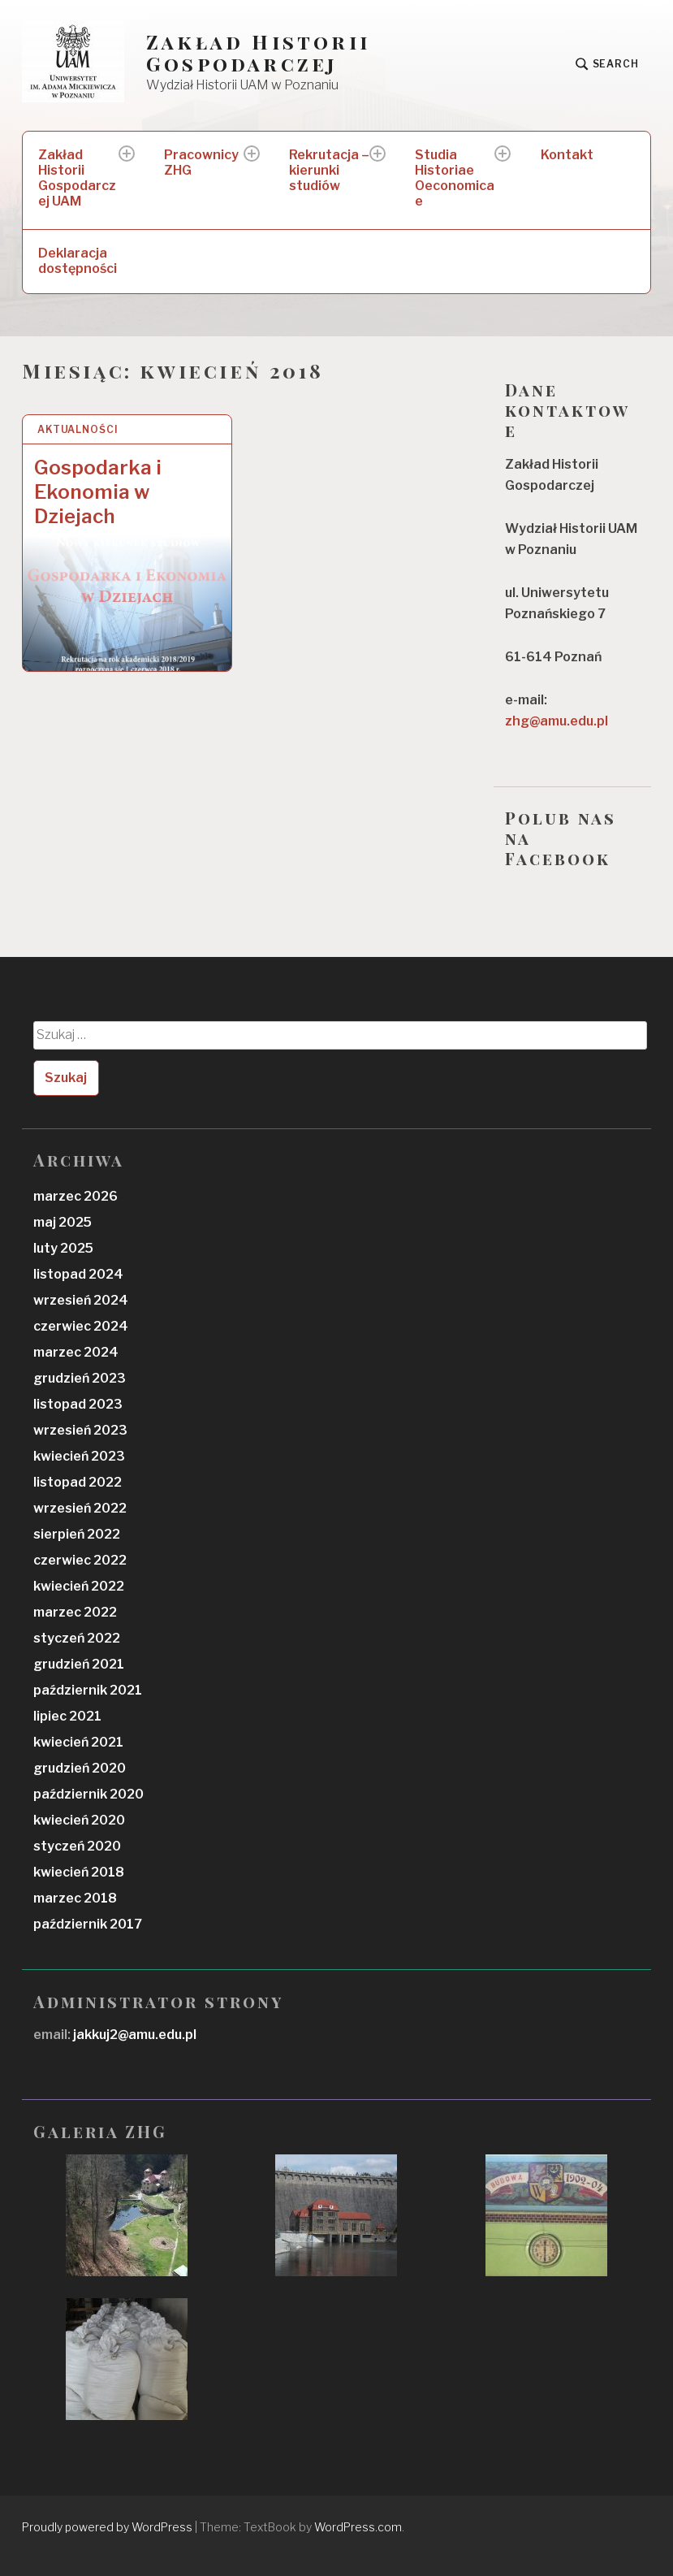 The height and width of the screenshot is (2576, 673). I want to click on Studia Historiae Oeconomicae, so click(454, 178).